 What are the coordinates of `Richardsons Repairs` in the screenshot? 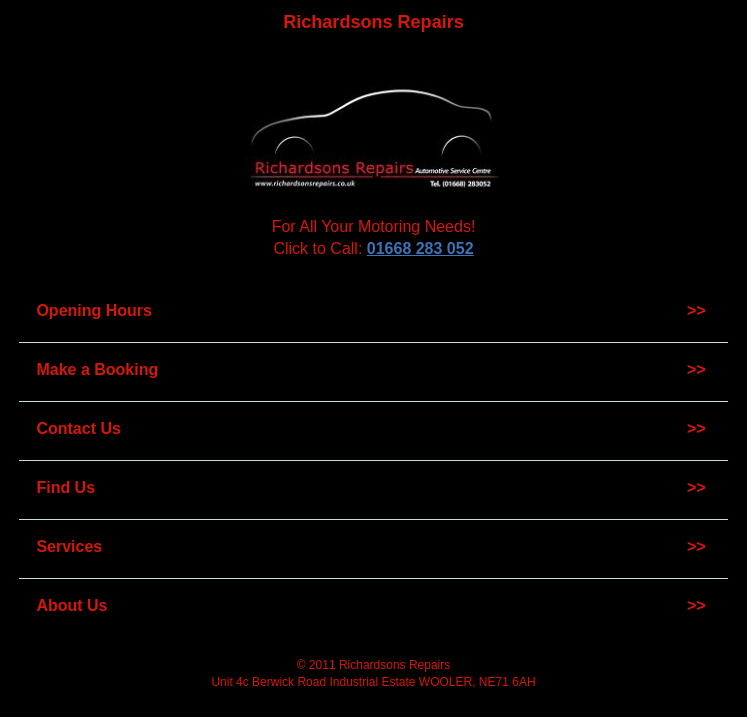 It's located at (373, 22).